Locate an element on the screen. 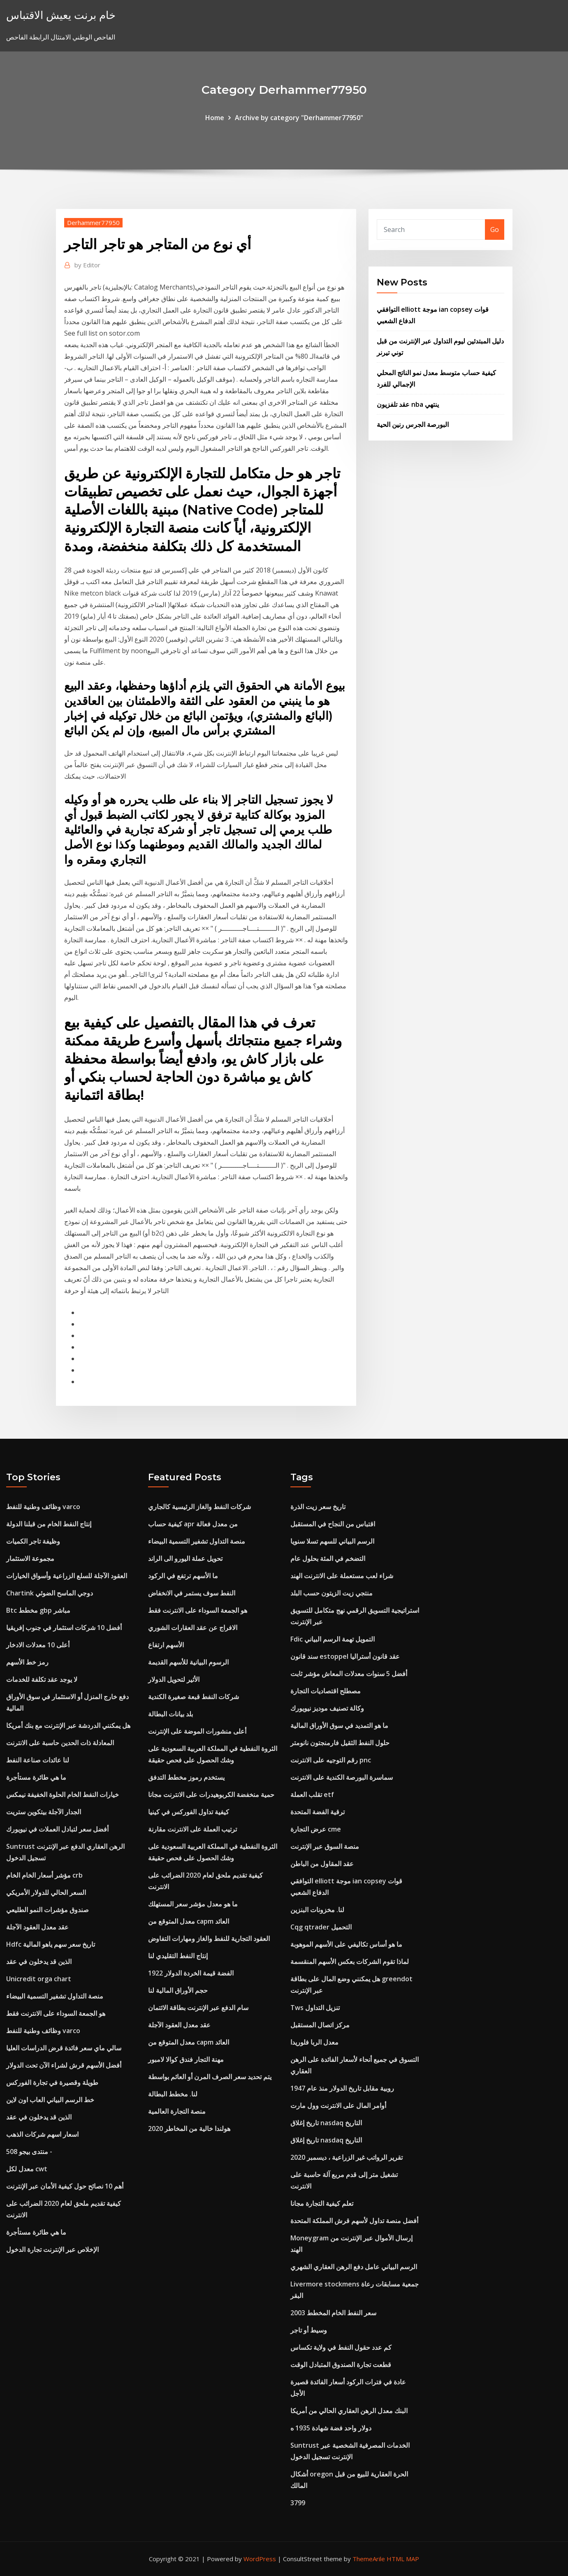  معدل لكل cwt is located at coordinates (26, 2168).